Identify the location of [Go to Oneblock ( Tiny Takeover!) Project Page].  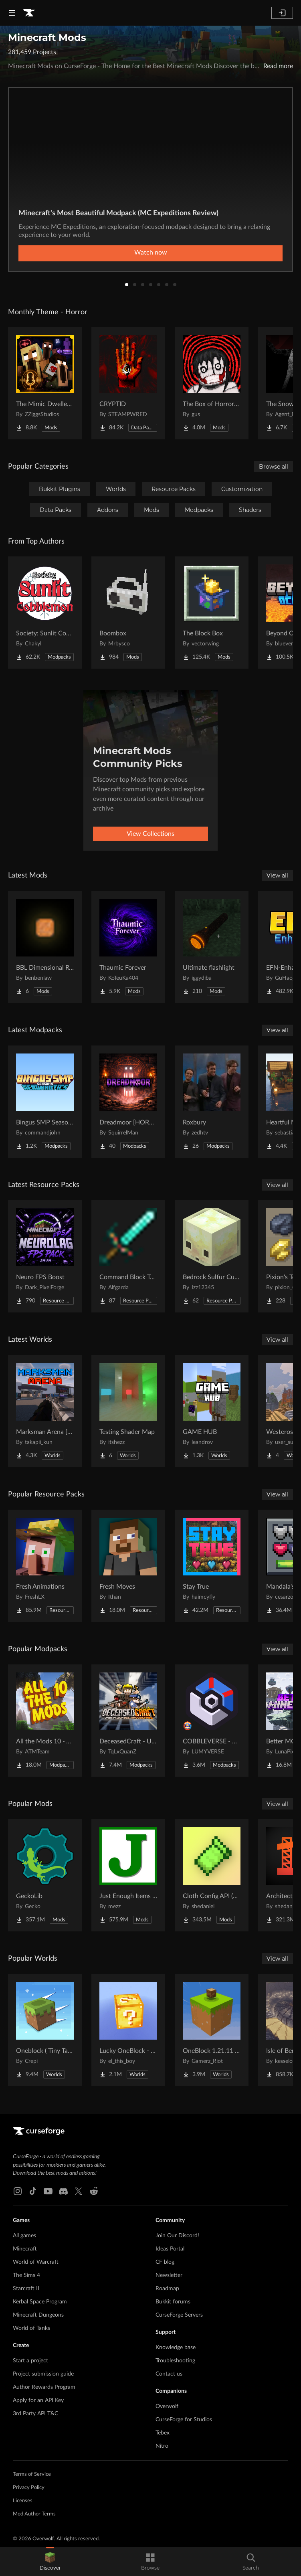
(45, 2030).